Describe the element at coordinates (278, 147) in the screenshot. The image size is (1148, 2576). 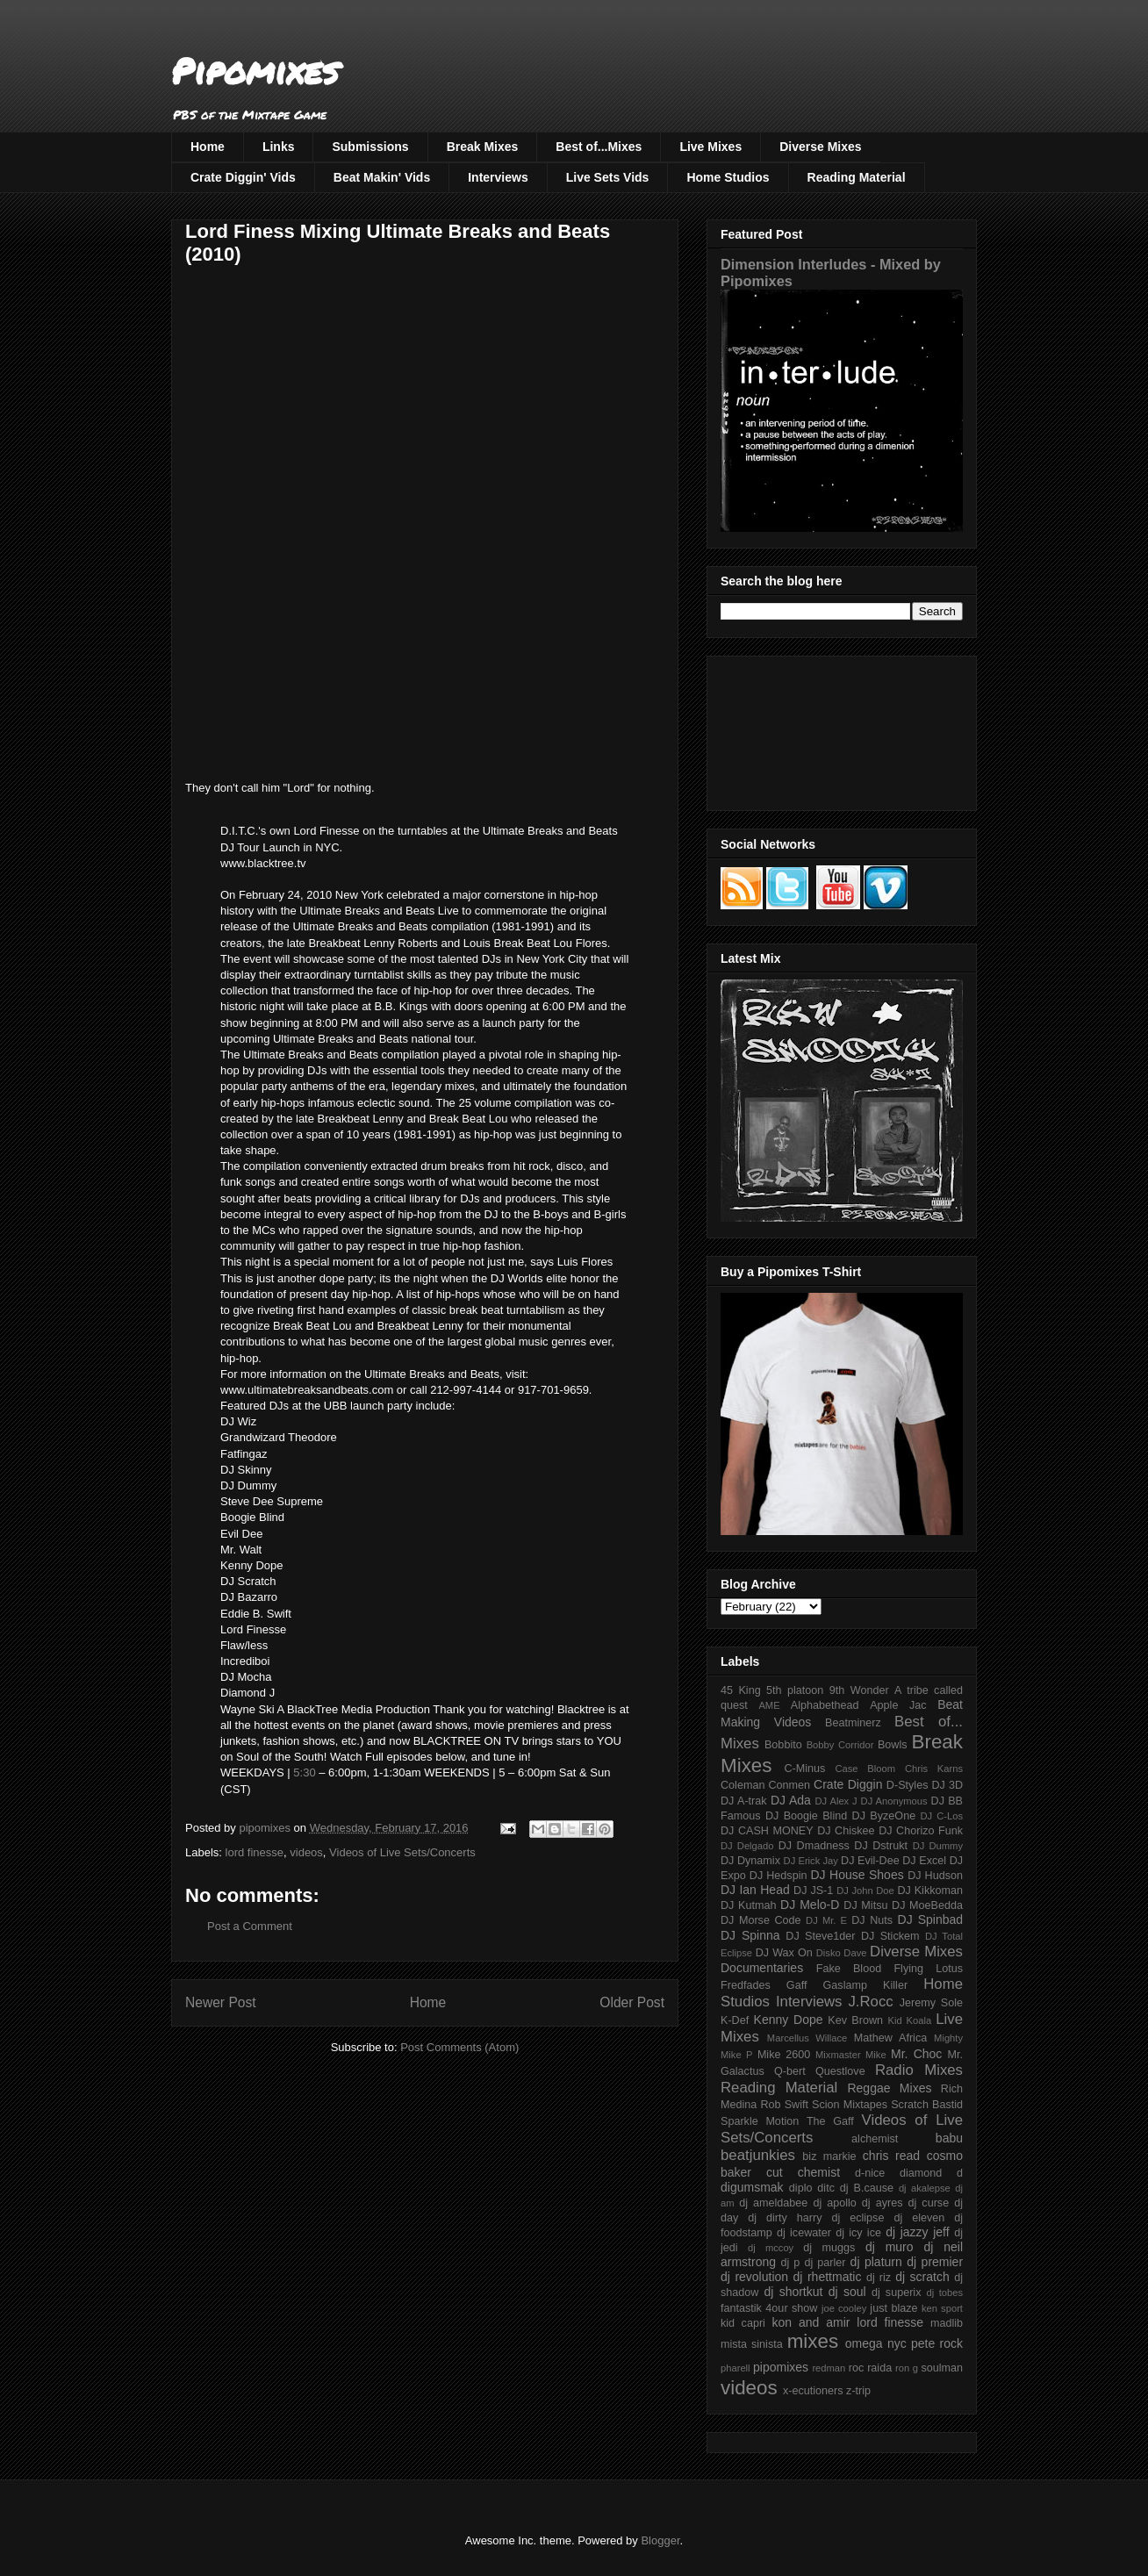
I see `Links` at that location.